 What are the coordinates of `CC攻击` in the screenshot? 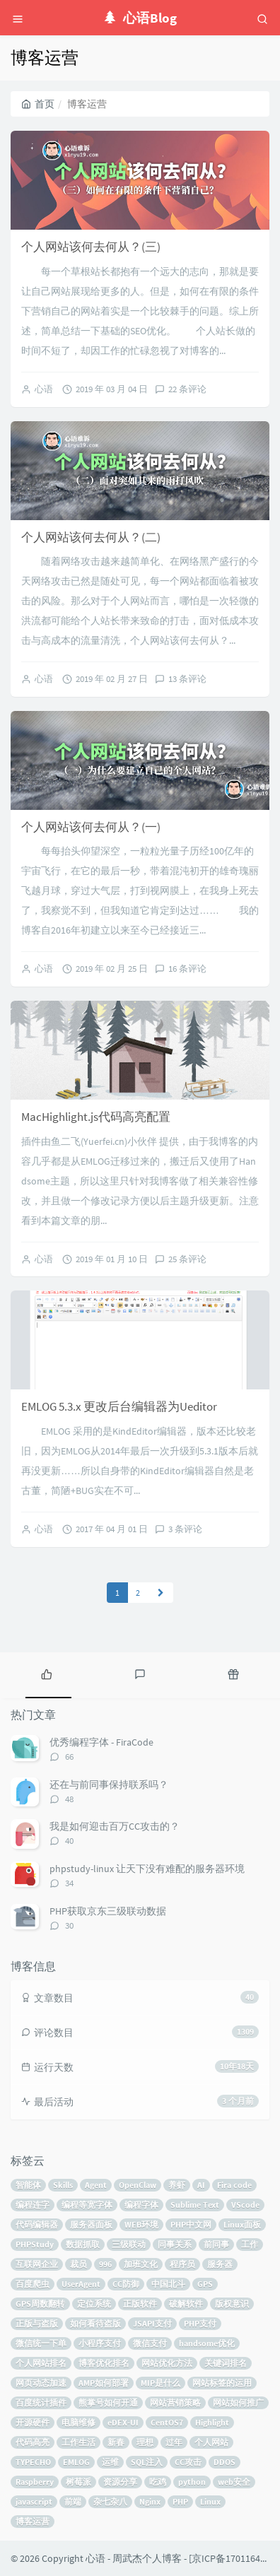 It's located at (188, 2462).